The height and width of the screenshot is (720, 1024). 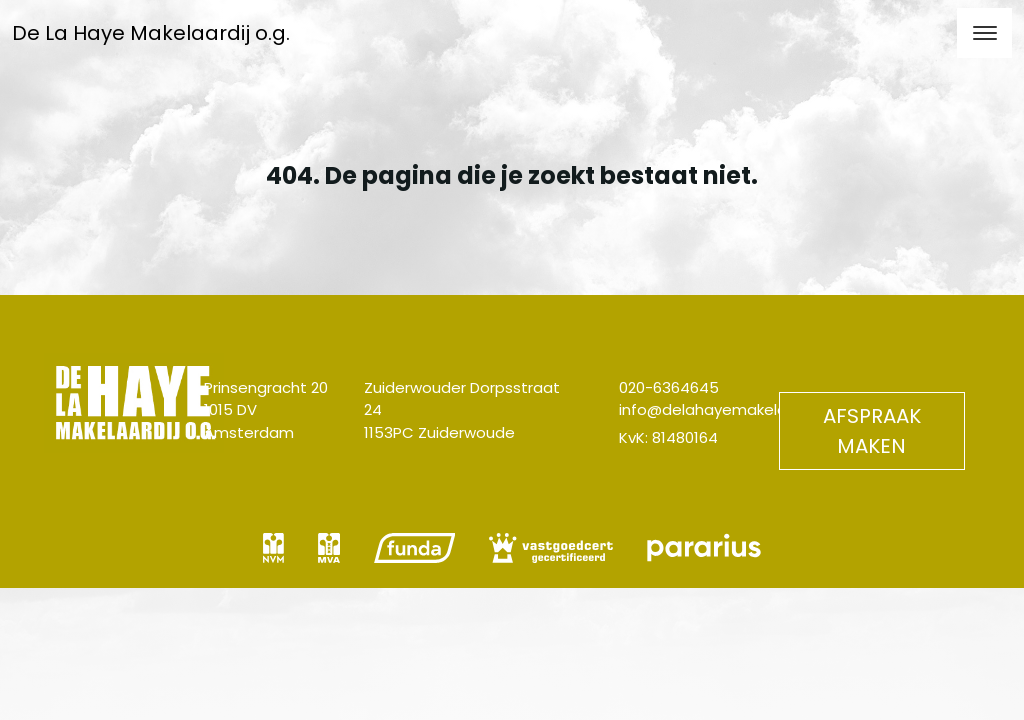 What do you see at coordinates (872, 431) in the screenshot?
I see `Afspraak maken` at bounding box center [872, 431].